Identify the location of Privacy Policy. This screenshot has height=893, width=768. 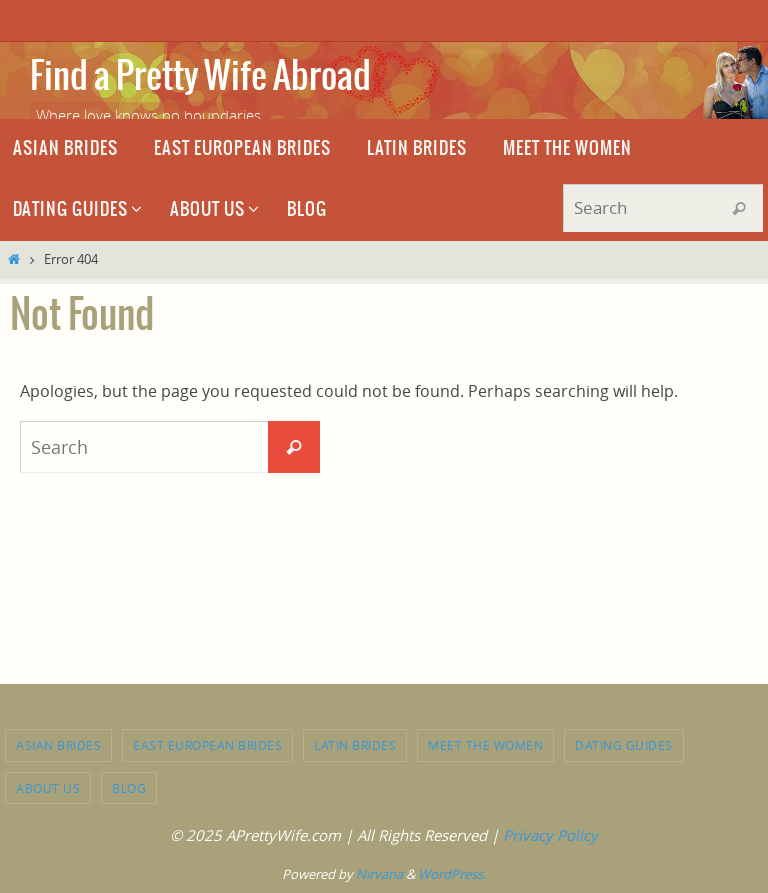
(550, 835).